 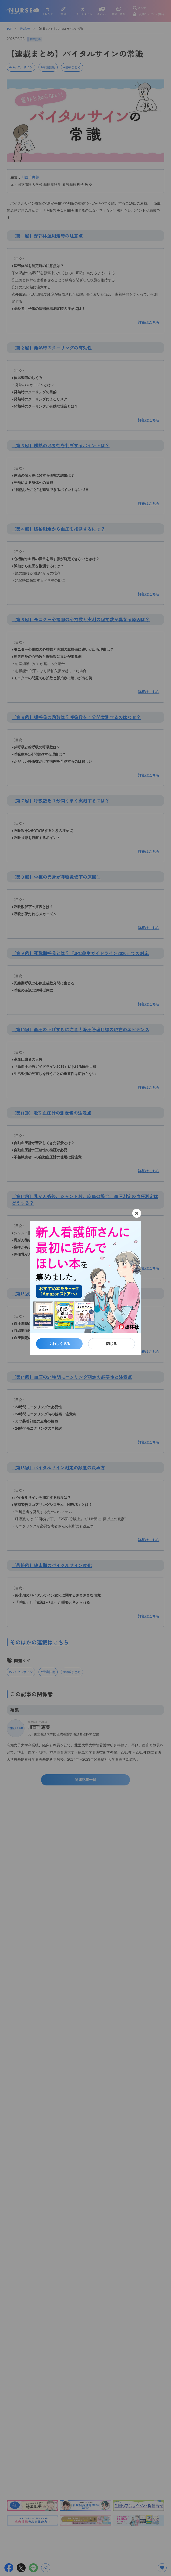 What do you see at coordinates (136, 1213) in the screenshot?
I see `[閉じる]` at bounding box center [136, 1213].